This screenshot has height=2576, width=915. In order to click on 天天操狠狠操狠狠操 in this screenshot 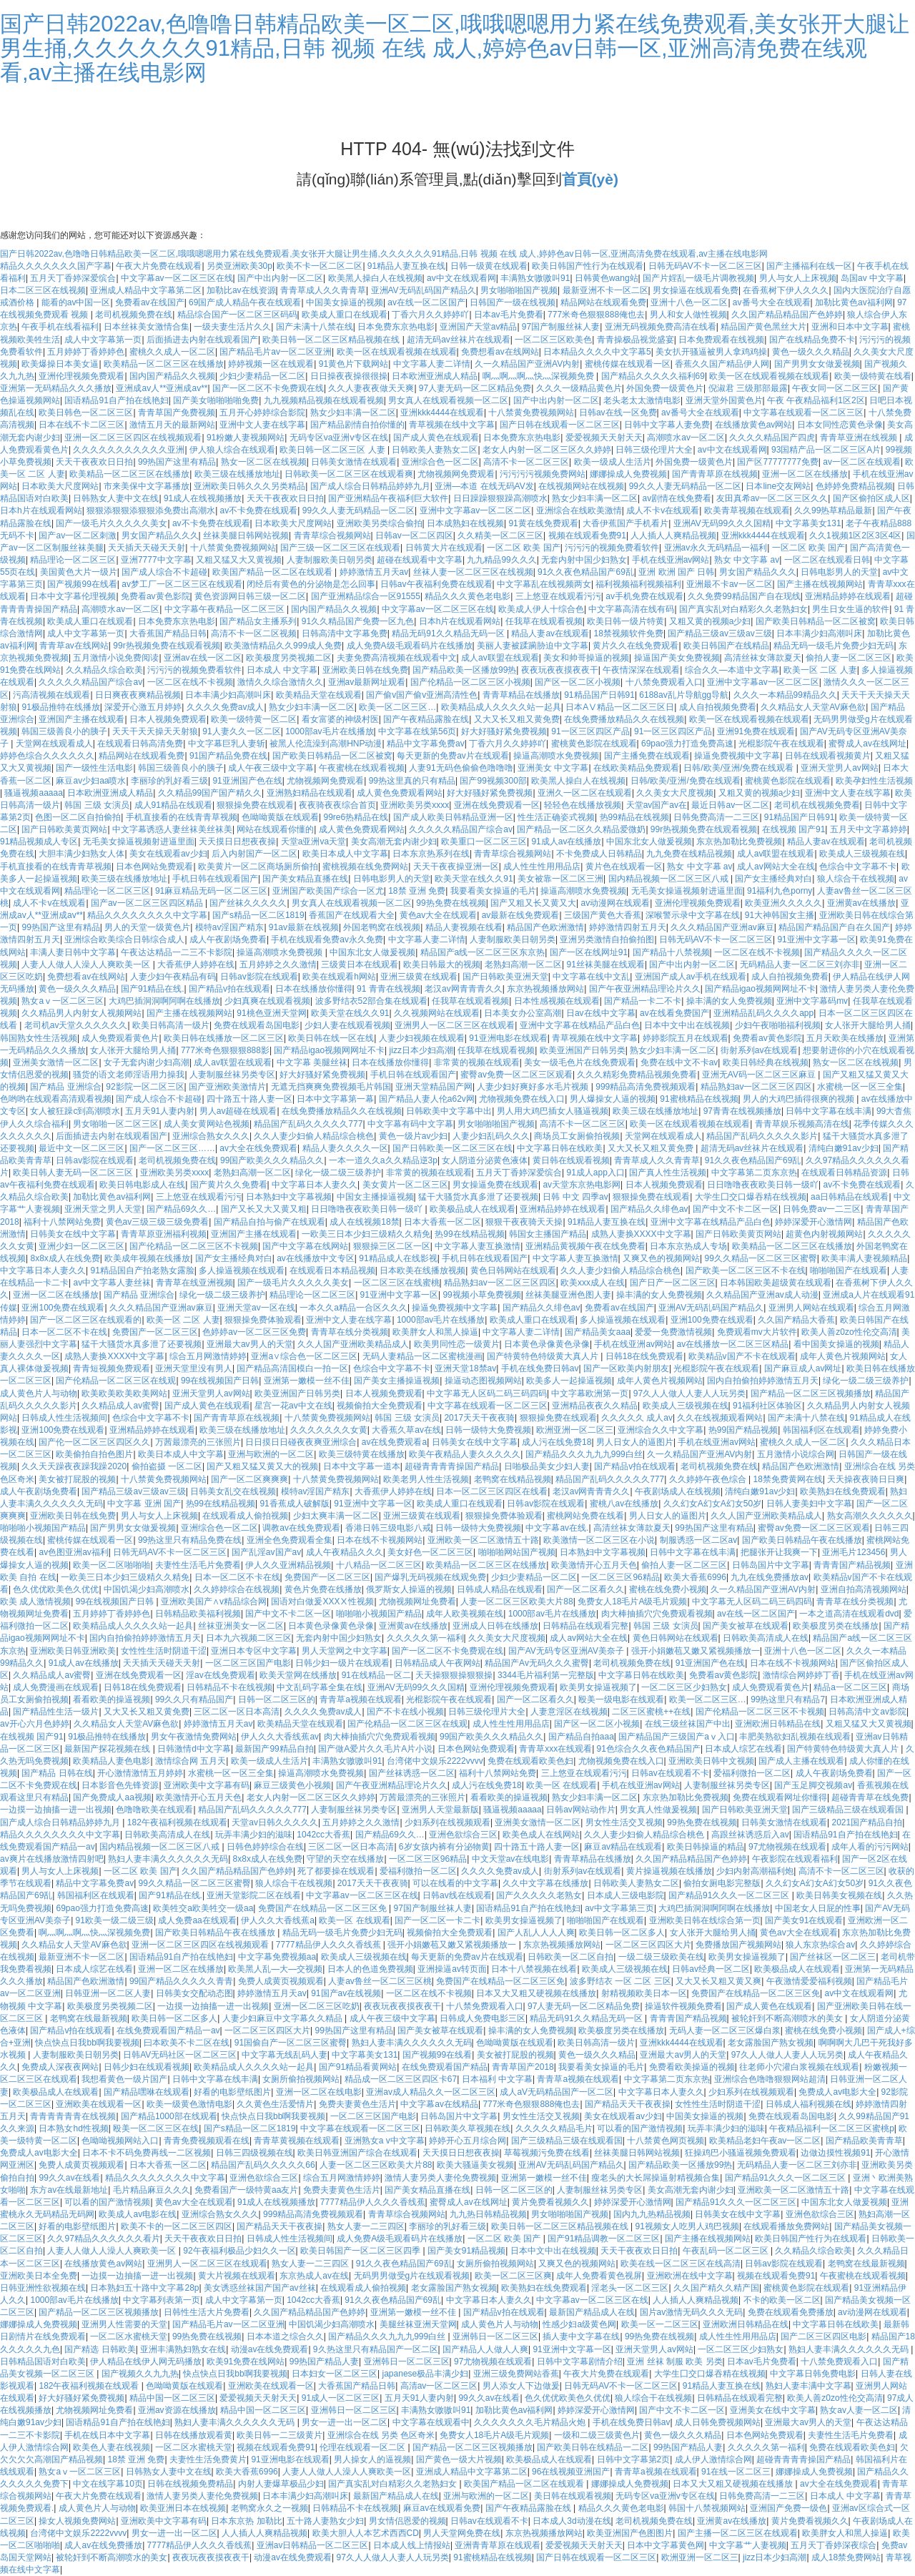, I will do `click(454, 1675)`.